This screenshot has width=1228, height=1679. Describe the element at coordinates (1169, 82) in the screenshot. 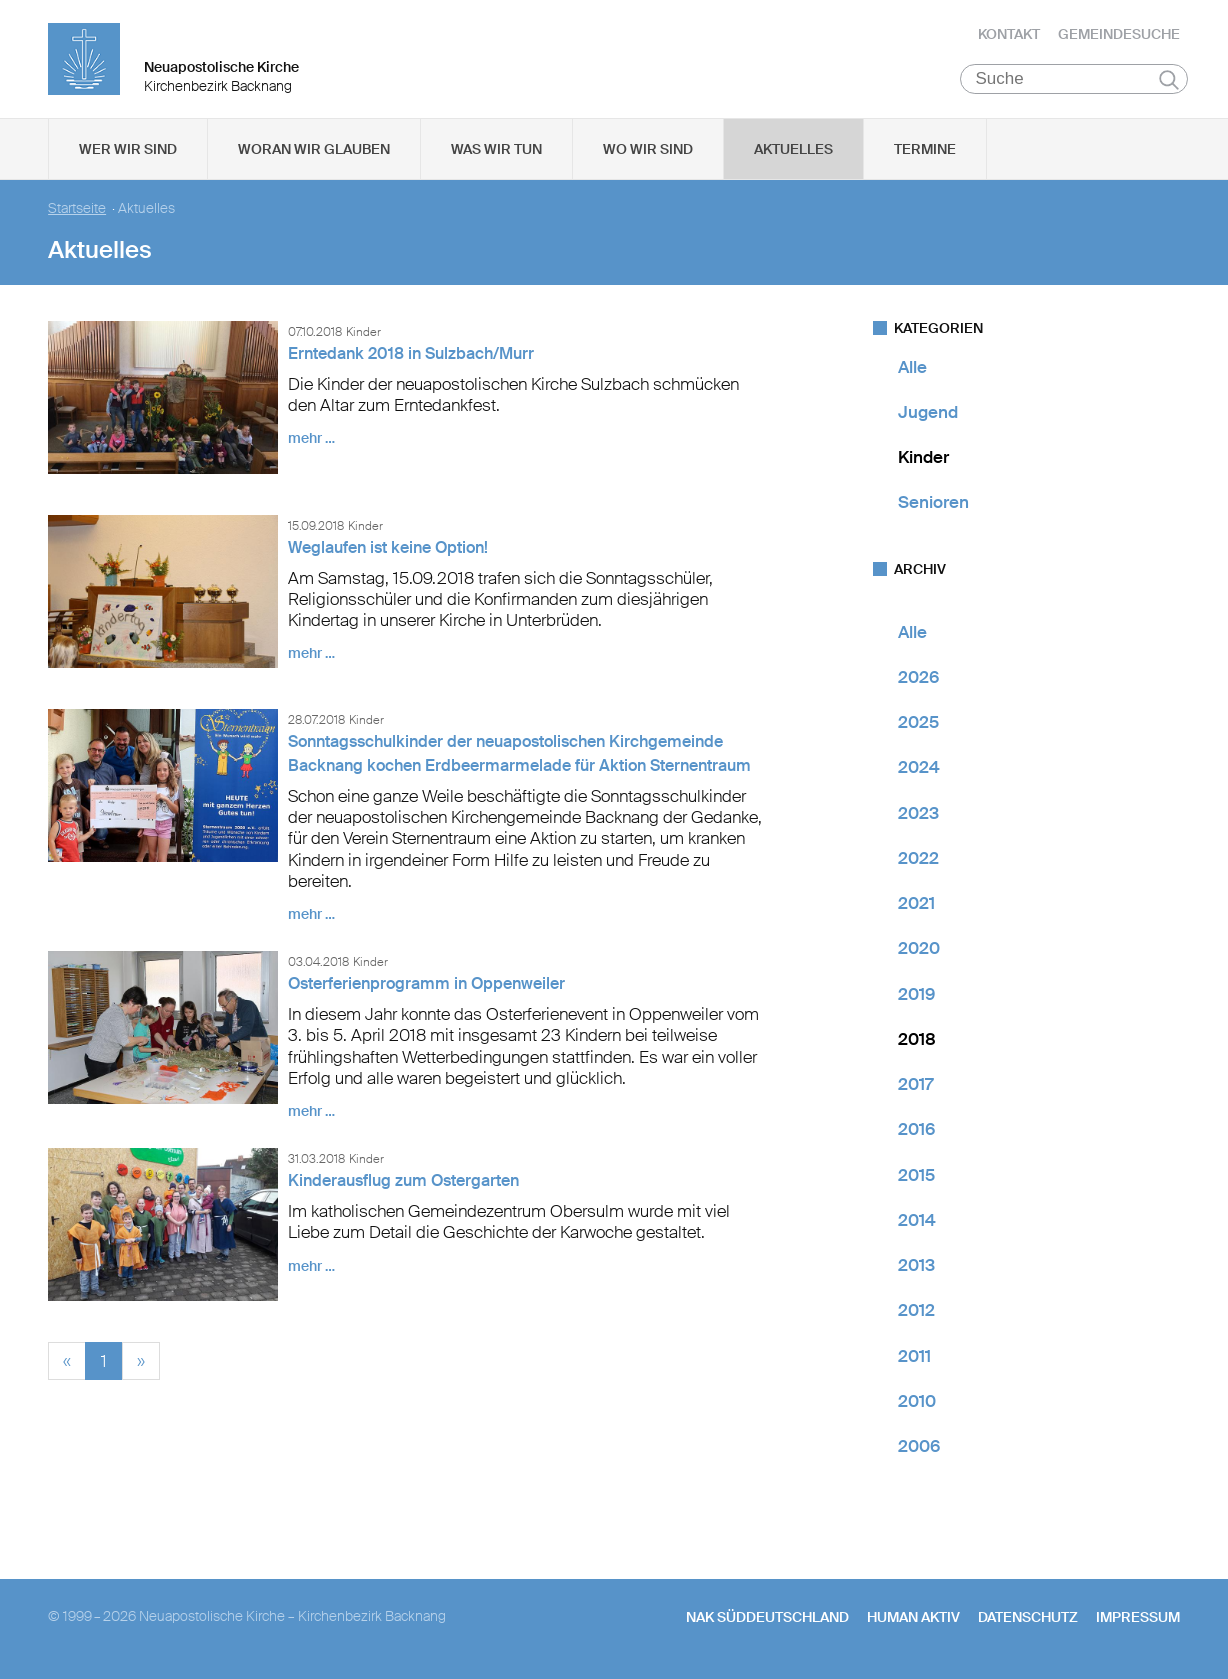

I see `Suchen` at that location.